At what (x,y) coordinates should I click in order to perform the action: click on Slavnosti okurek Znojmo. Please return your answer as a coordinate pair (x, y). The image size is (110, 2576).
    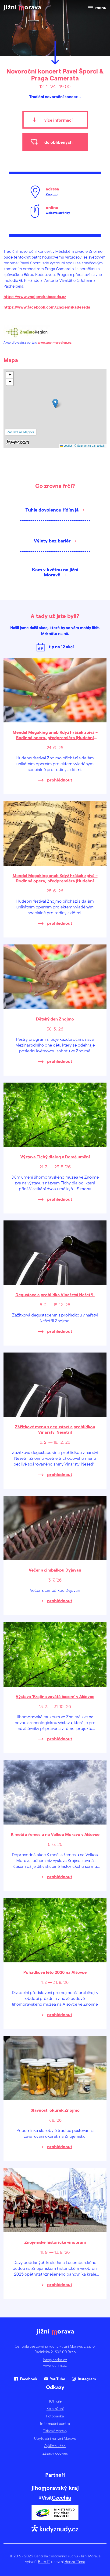
    Looking at the image, I should click on (55, 2109).